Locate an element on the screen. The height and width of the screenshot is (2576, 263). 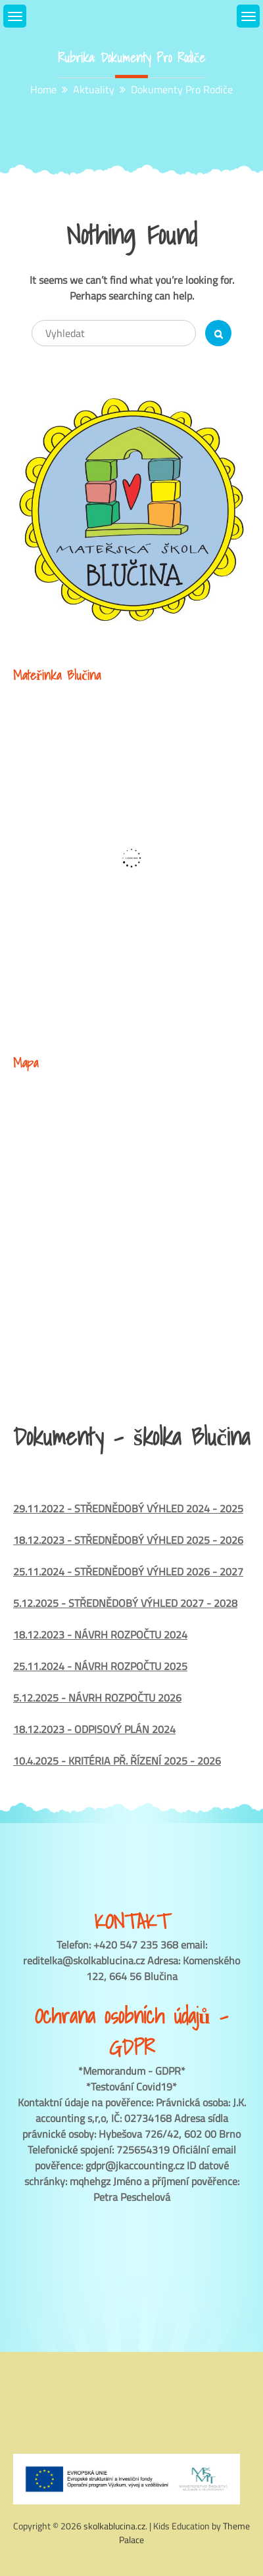
29.11.2022 - STŘEDNĚDOBÝ VÝHLED 2024 - 2025 is located at coordinates (128, 1508).